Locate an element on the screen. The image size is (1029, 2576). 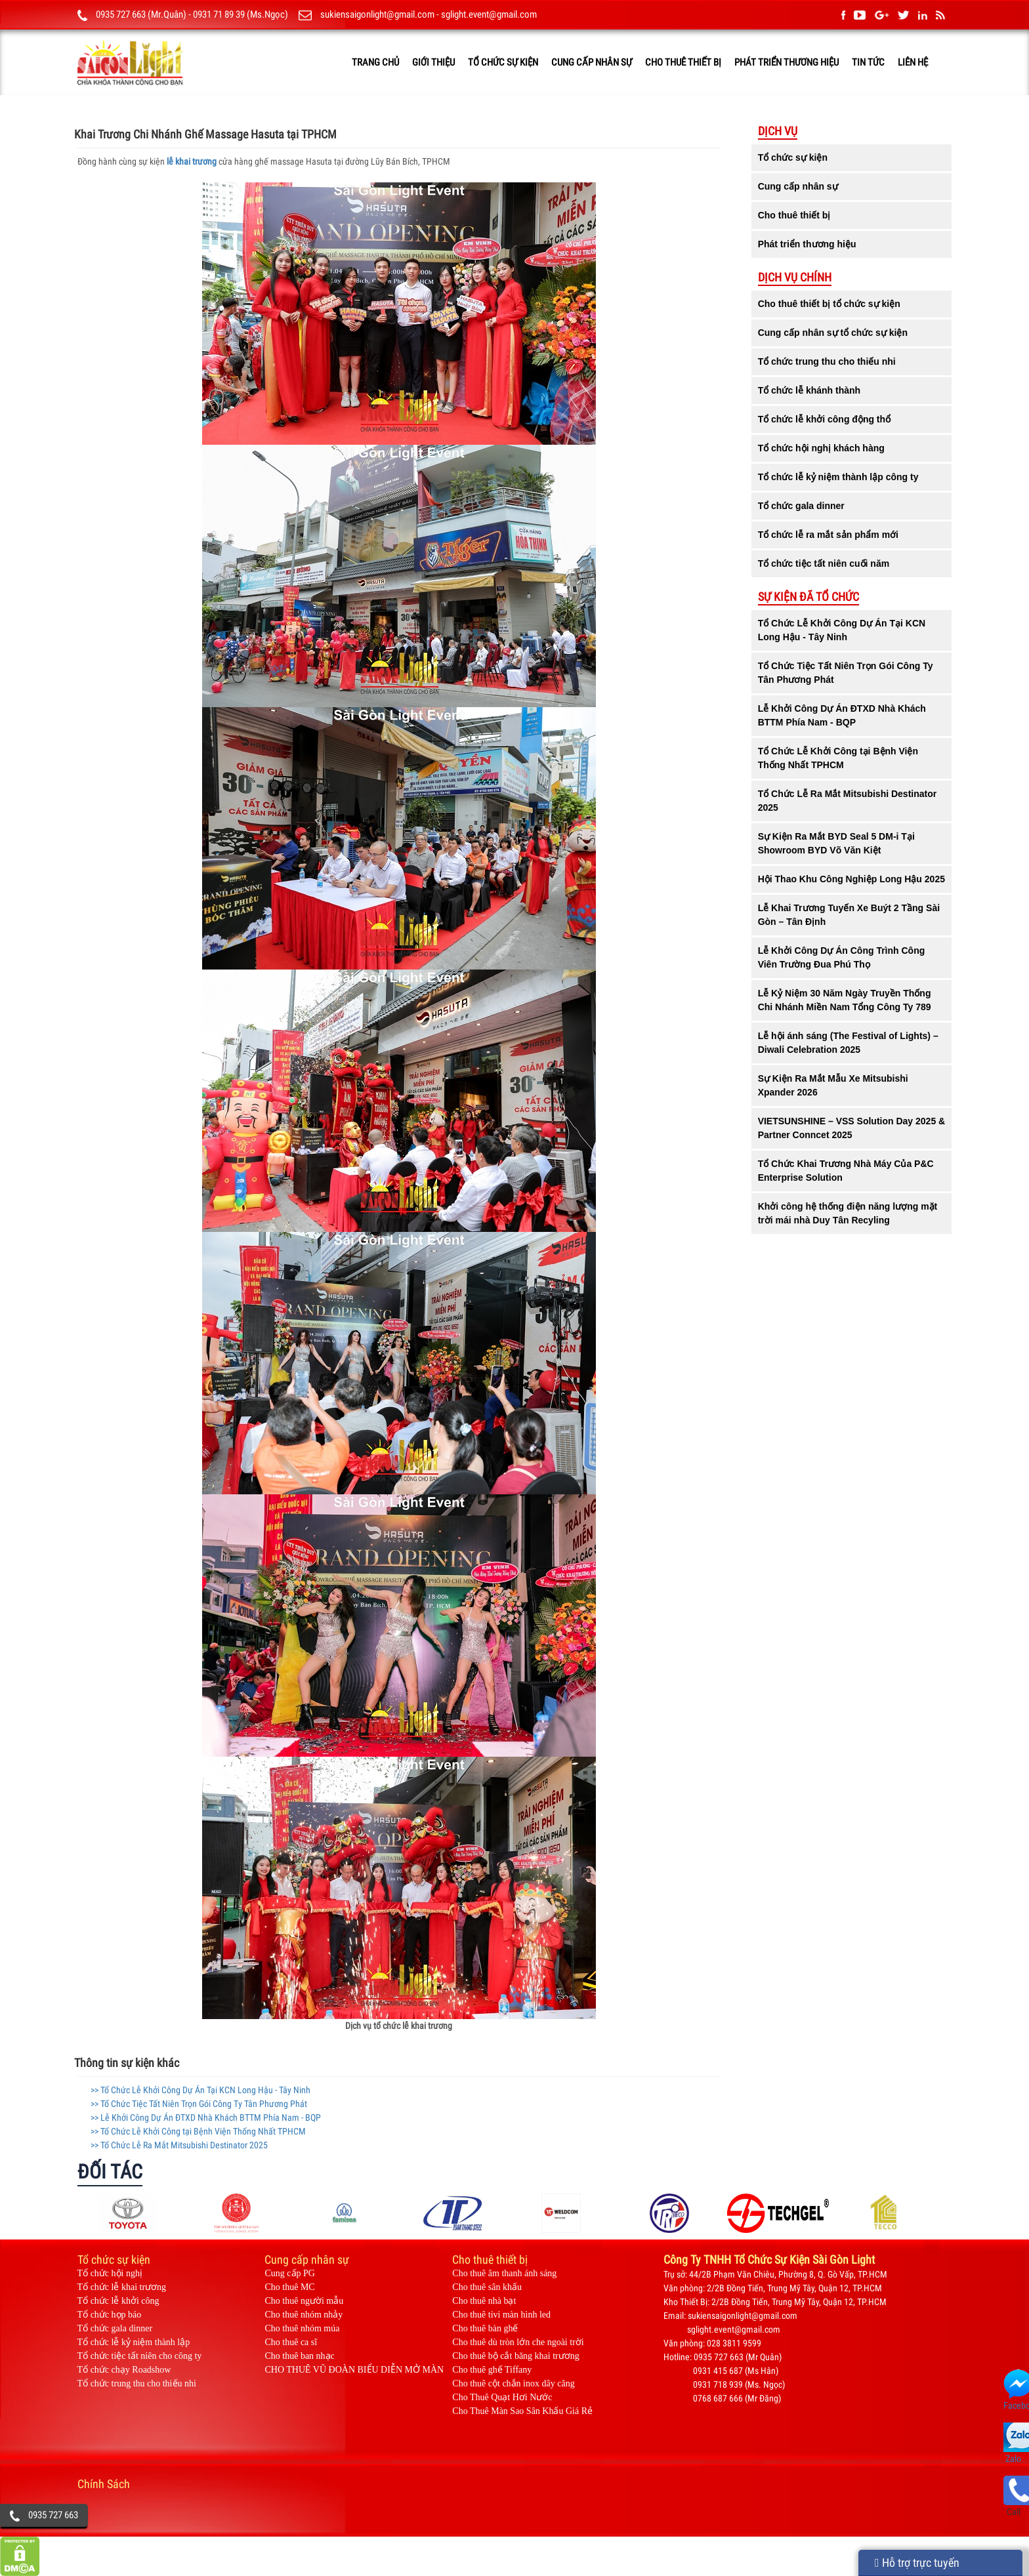
Tổ chức lễ khởi công is located at coordinates (118, 2301).